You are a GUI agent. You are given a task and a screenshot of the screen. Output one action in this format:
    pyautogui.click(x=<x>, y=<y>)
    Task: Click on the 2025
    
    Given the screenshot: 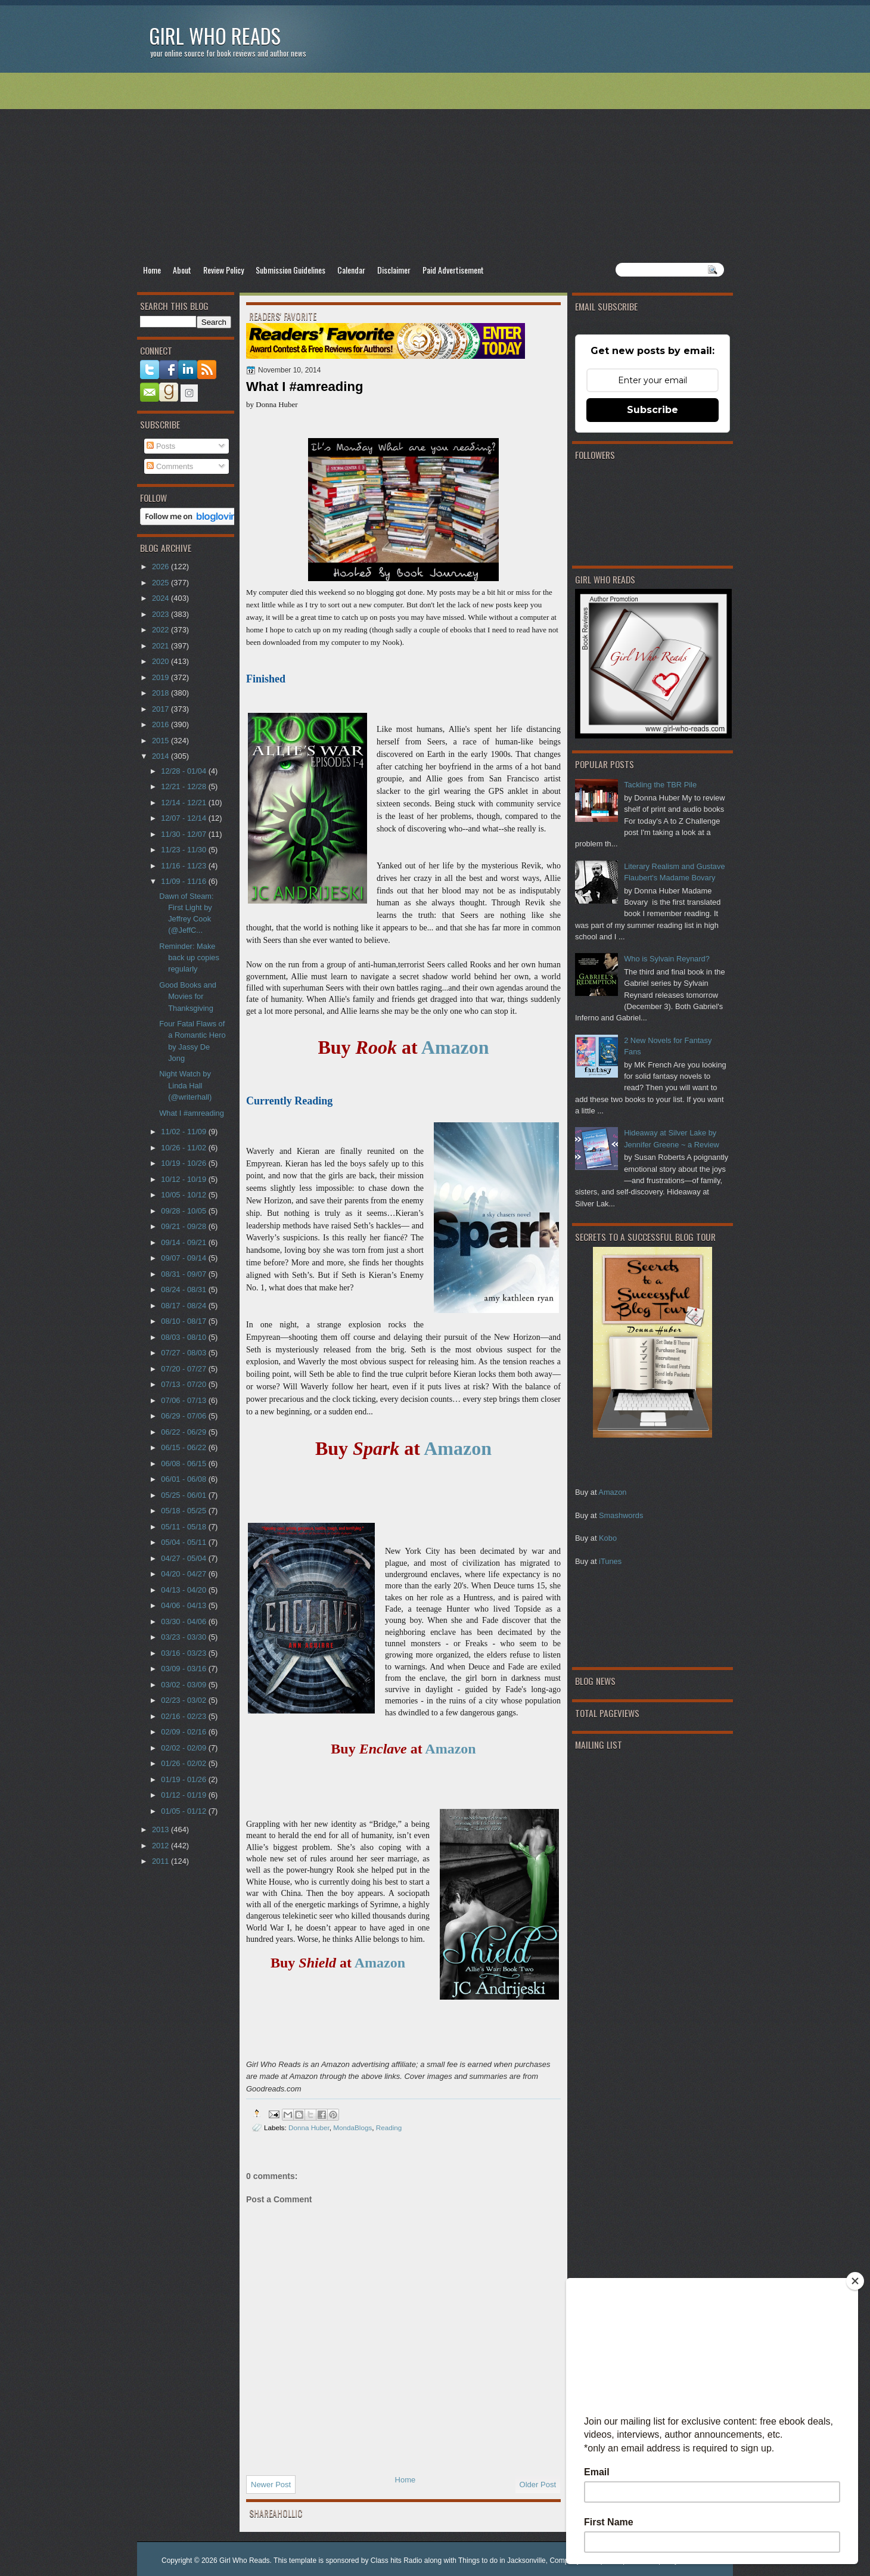 What is the action you would take?
    pyautogui.click(x=161, y=582)
    